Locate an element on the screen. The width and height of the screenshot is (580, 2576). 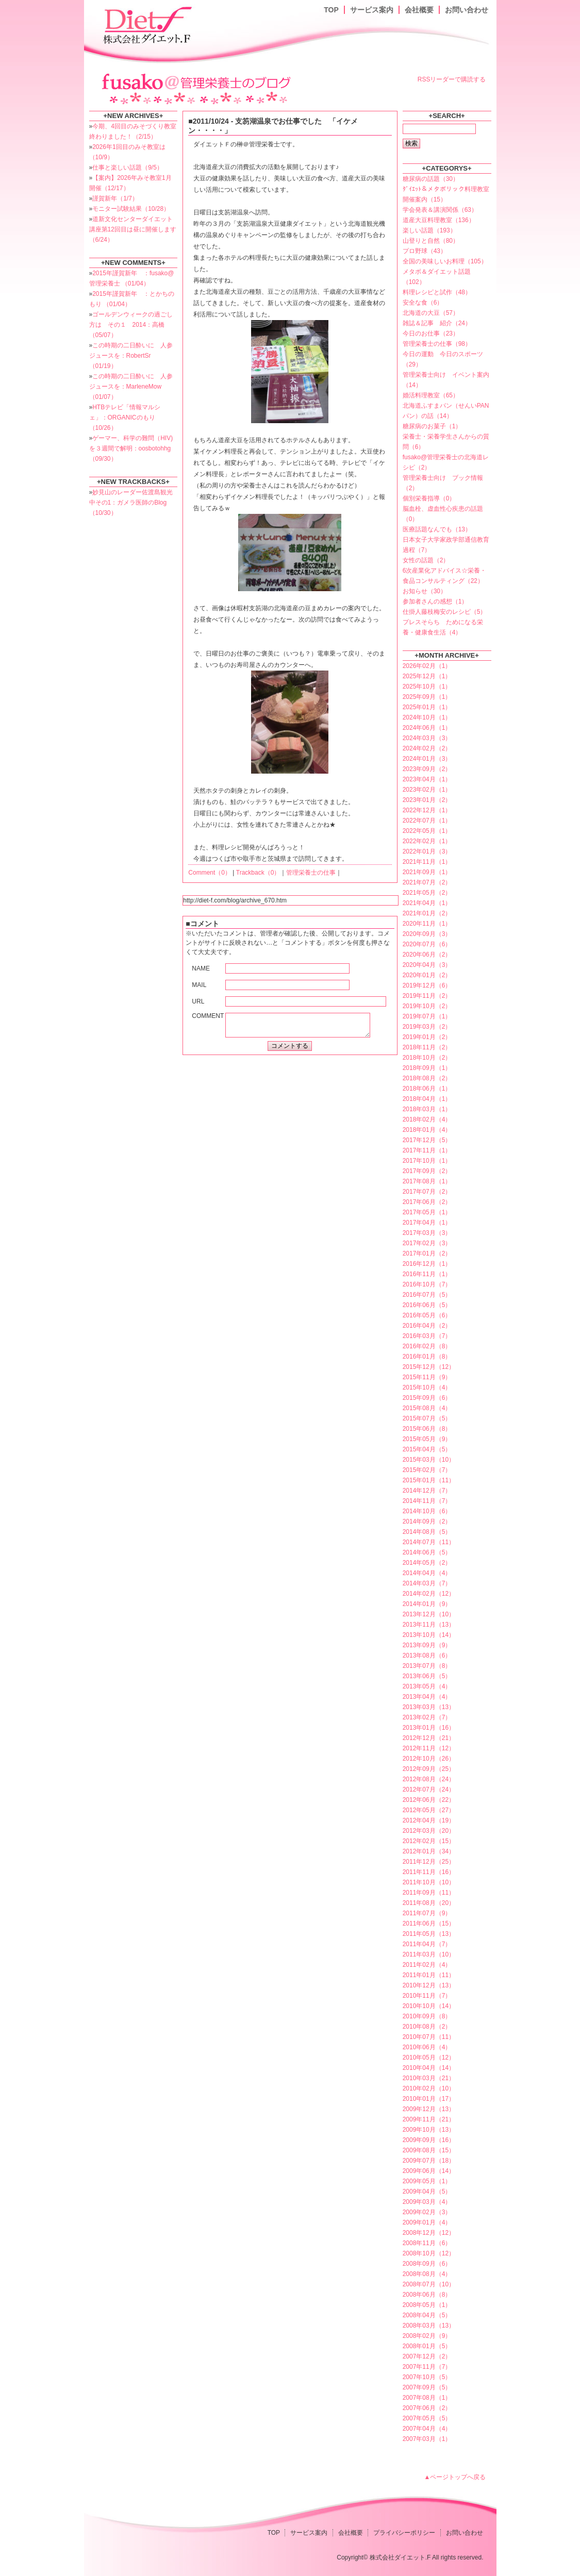
仕事と楽しい話題（9/5） is located at coordinates (127, 167).